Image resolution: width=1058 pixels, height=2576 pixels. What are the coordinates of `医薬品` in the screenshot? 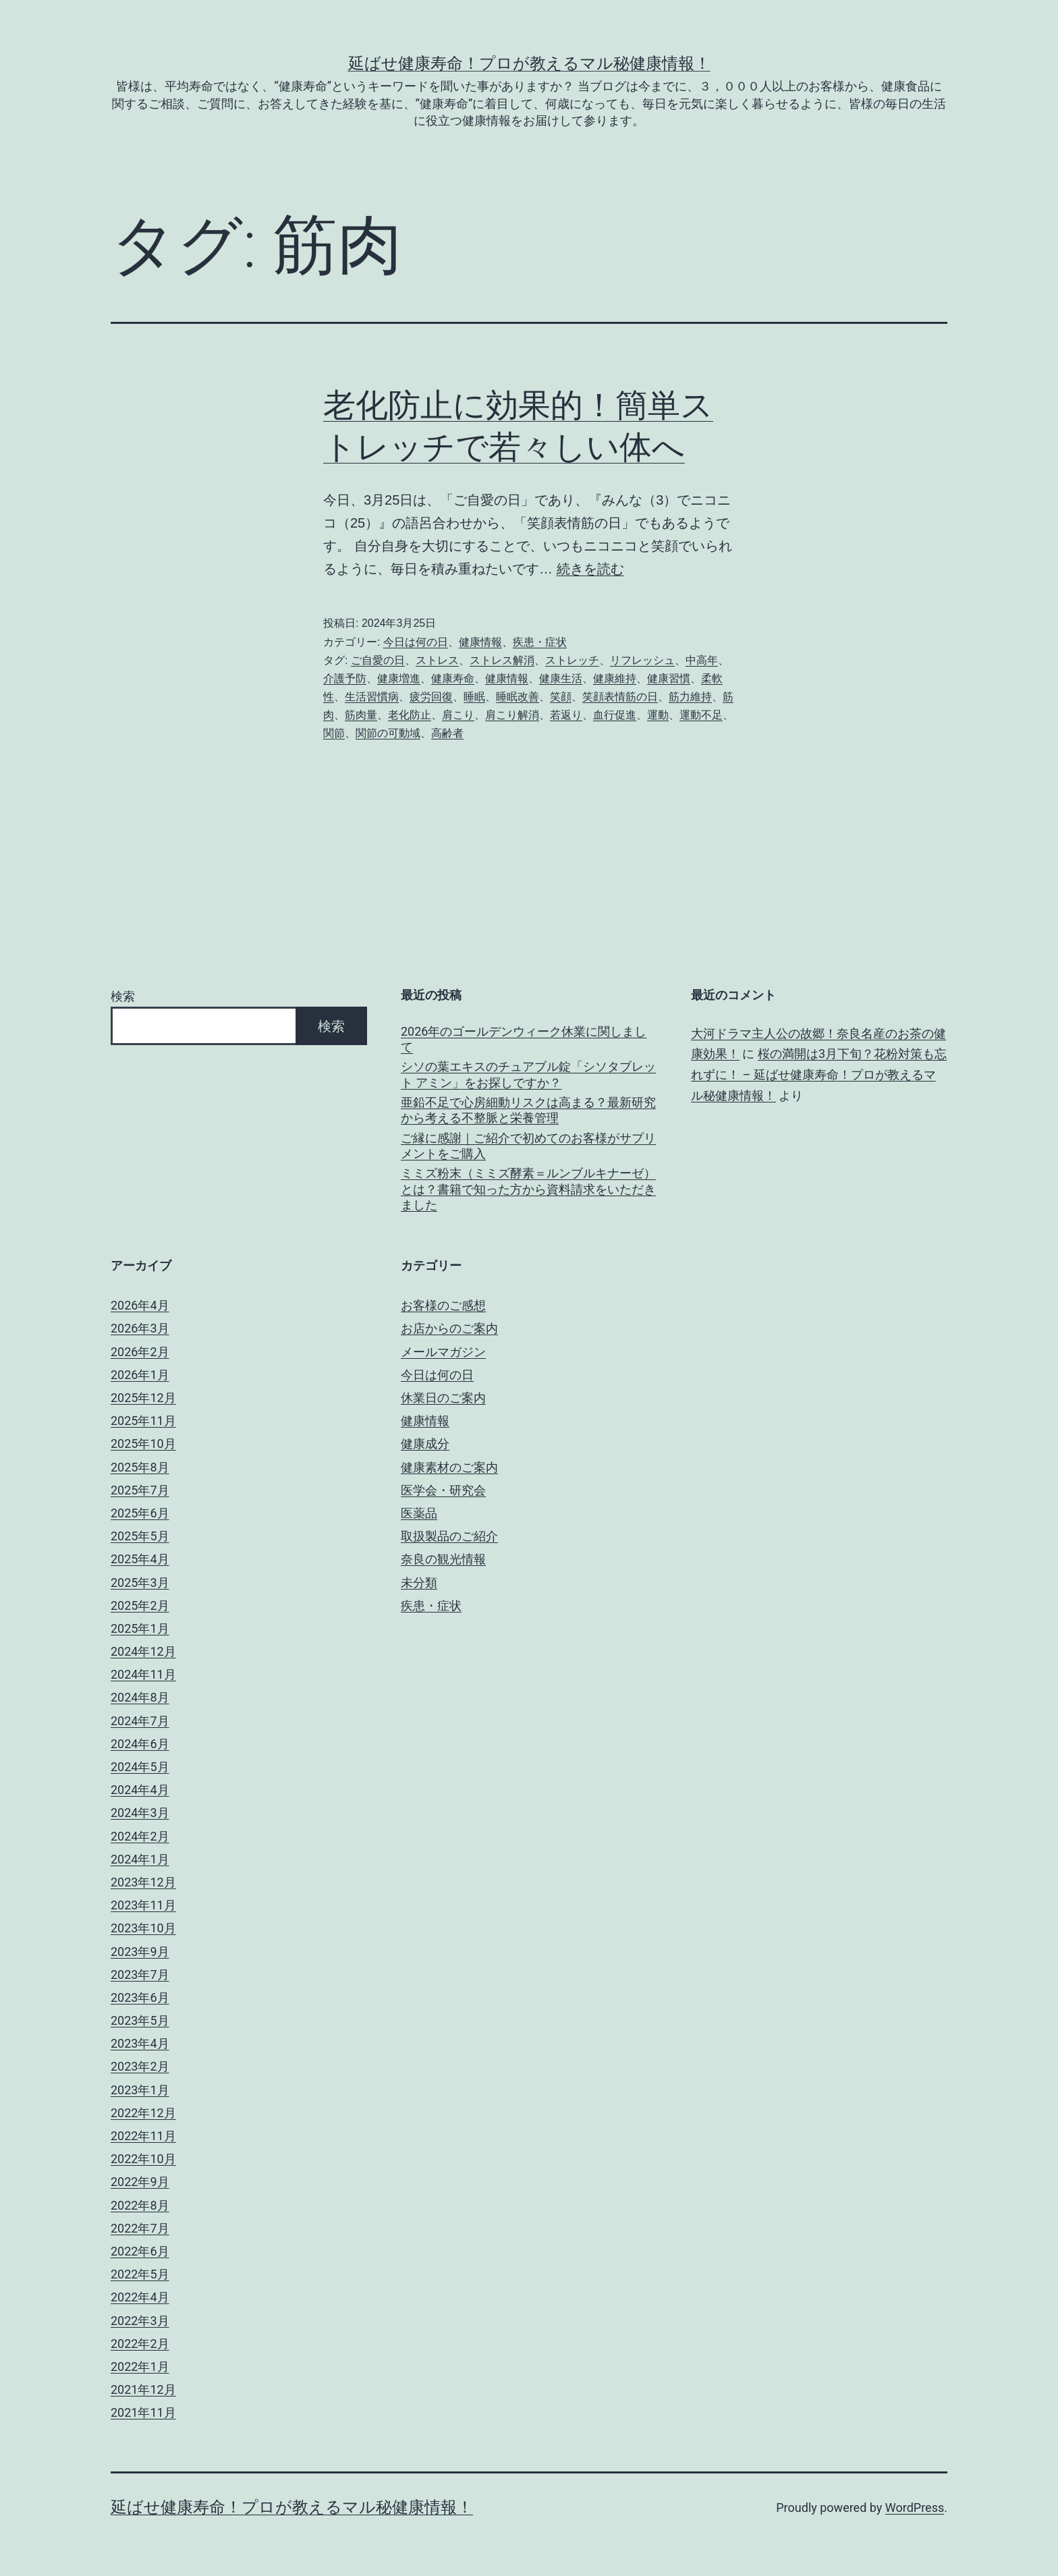 It's located at (419, 1513).